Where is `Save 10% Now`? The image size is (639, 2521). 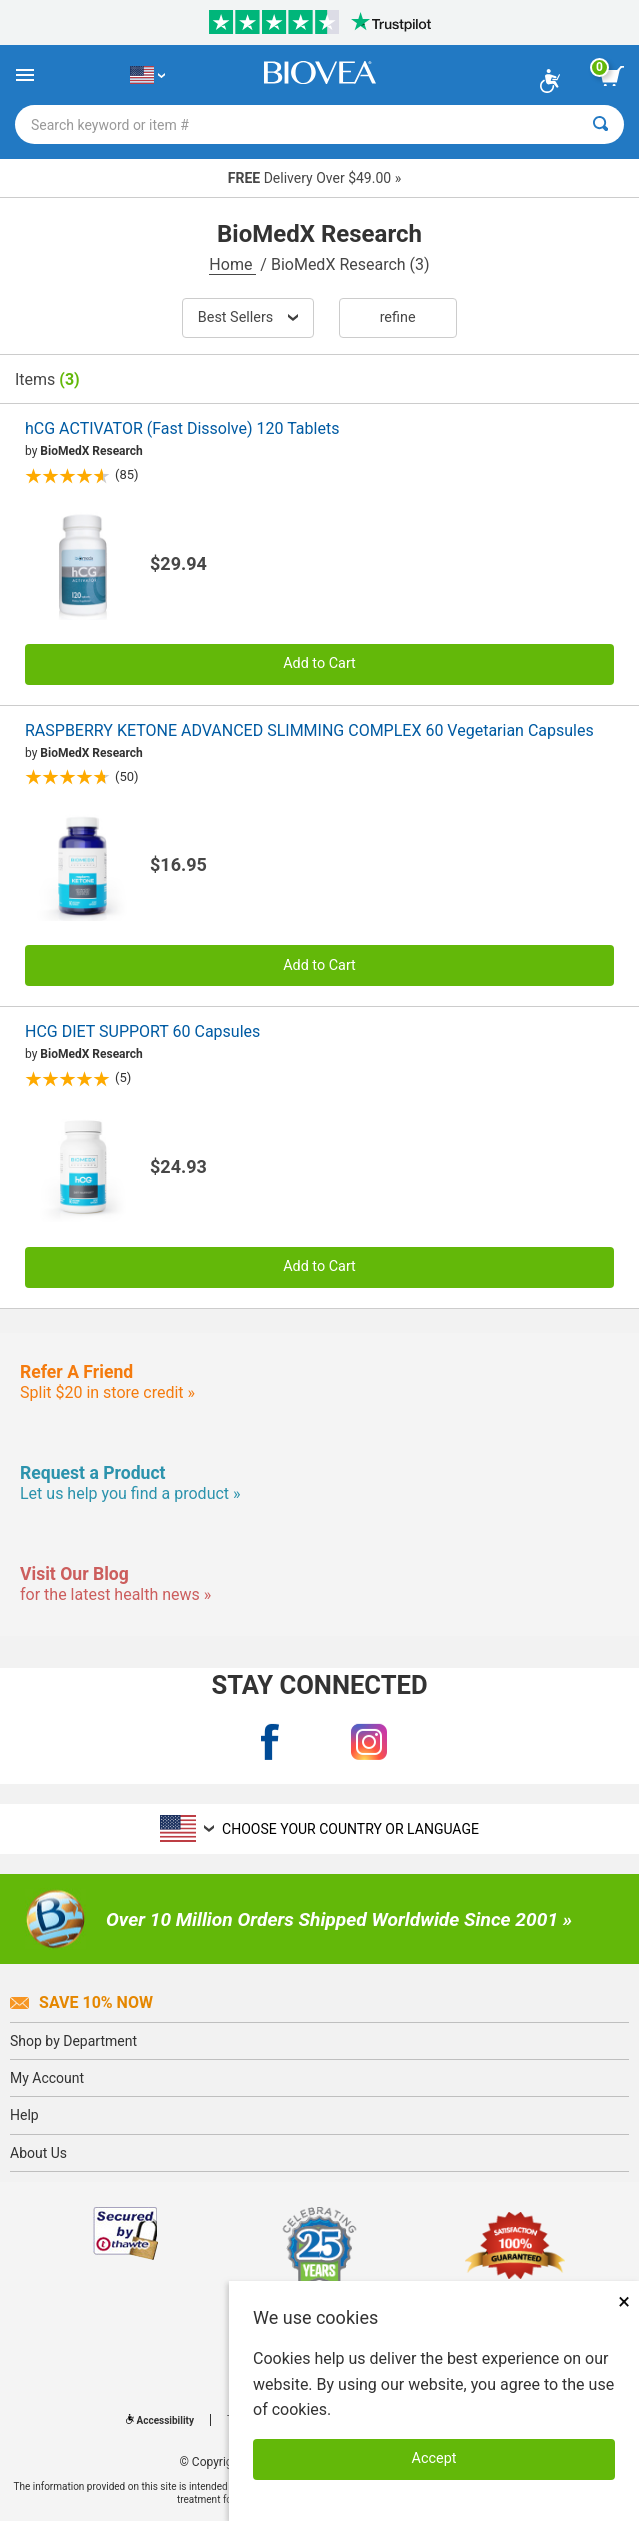
Save 10% Now is located at coordinates (81, 2002).